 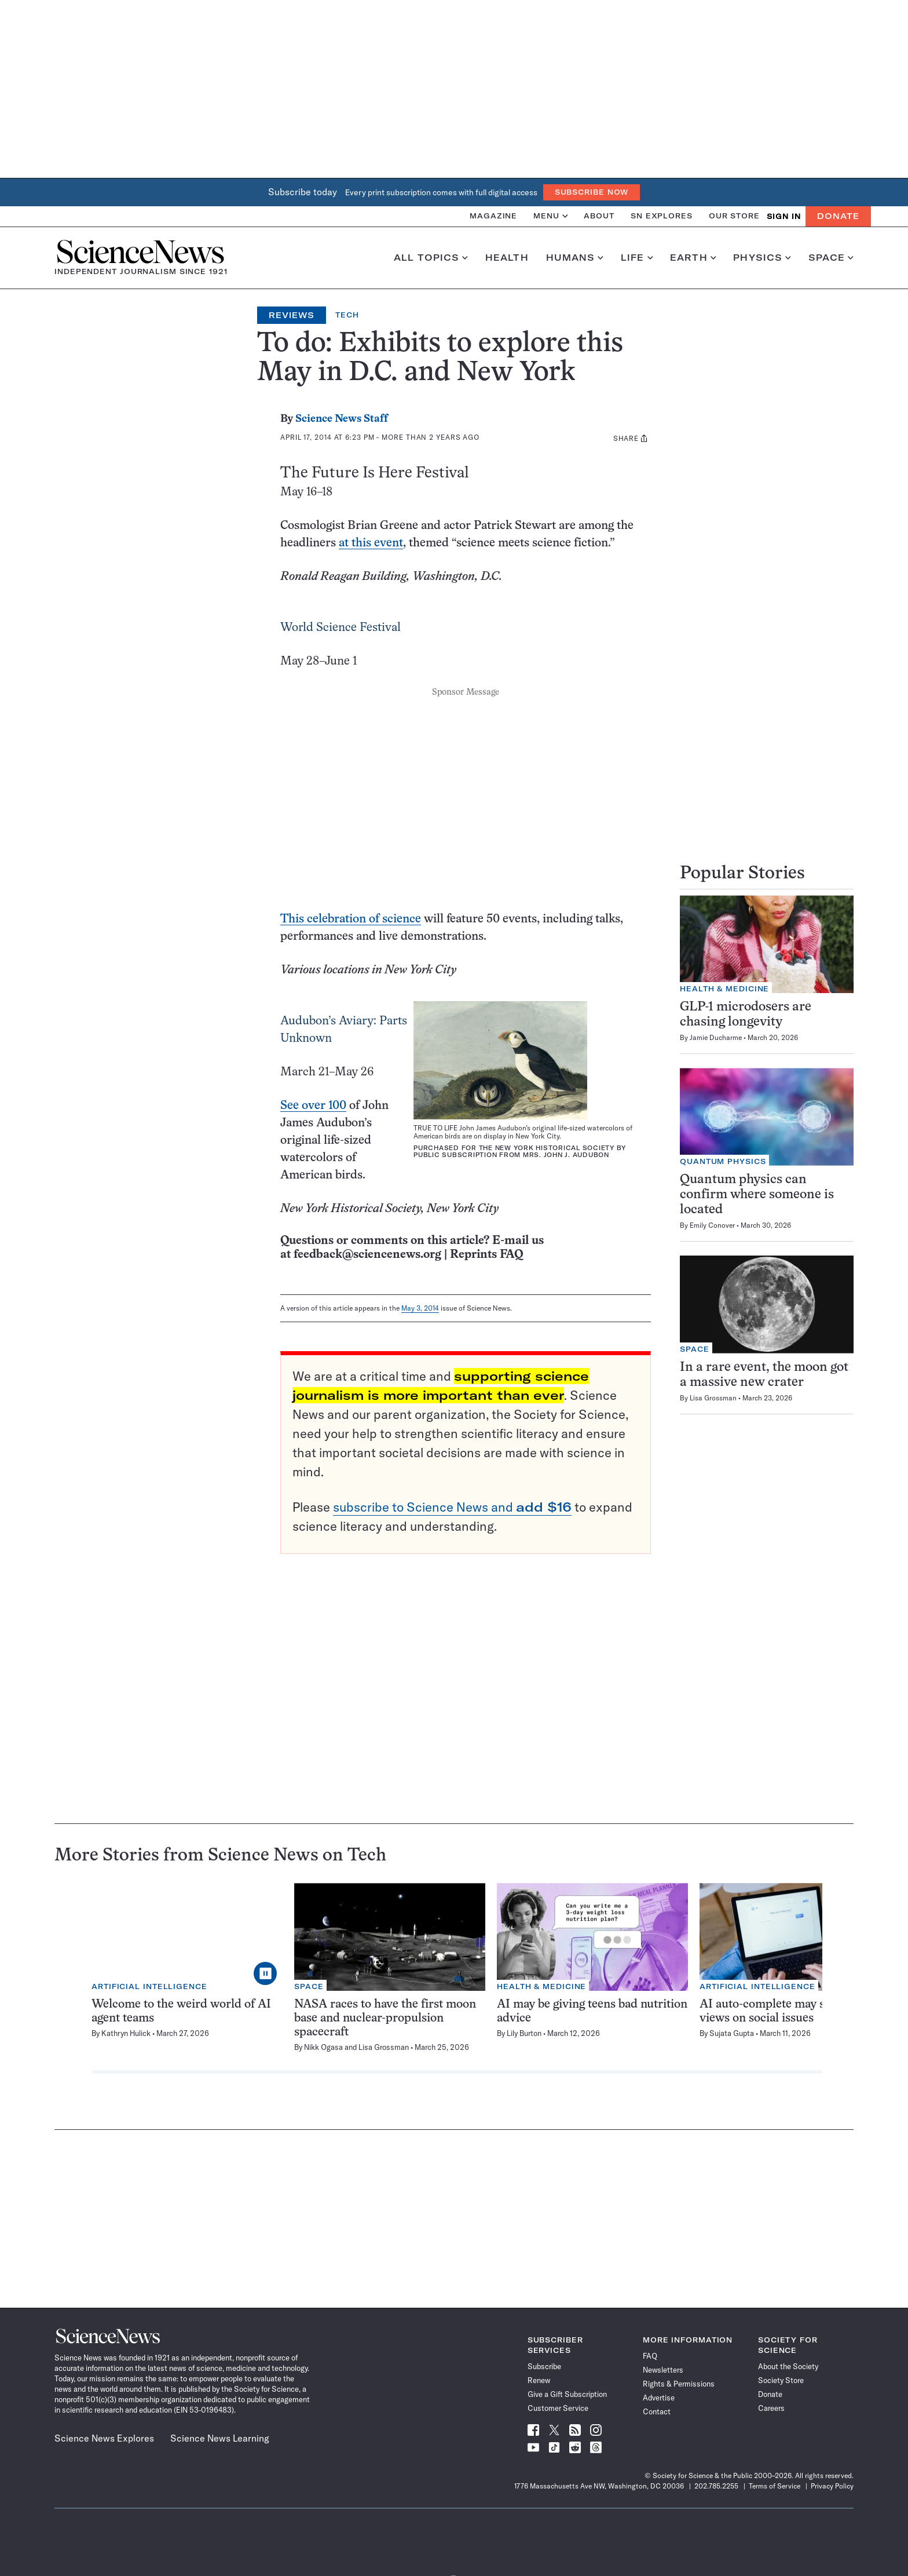 I want to click on Science News Staff, so click(x=341, y=419).